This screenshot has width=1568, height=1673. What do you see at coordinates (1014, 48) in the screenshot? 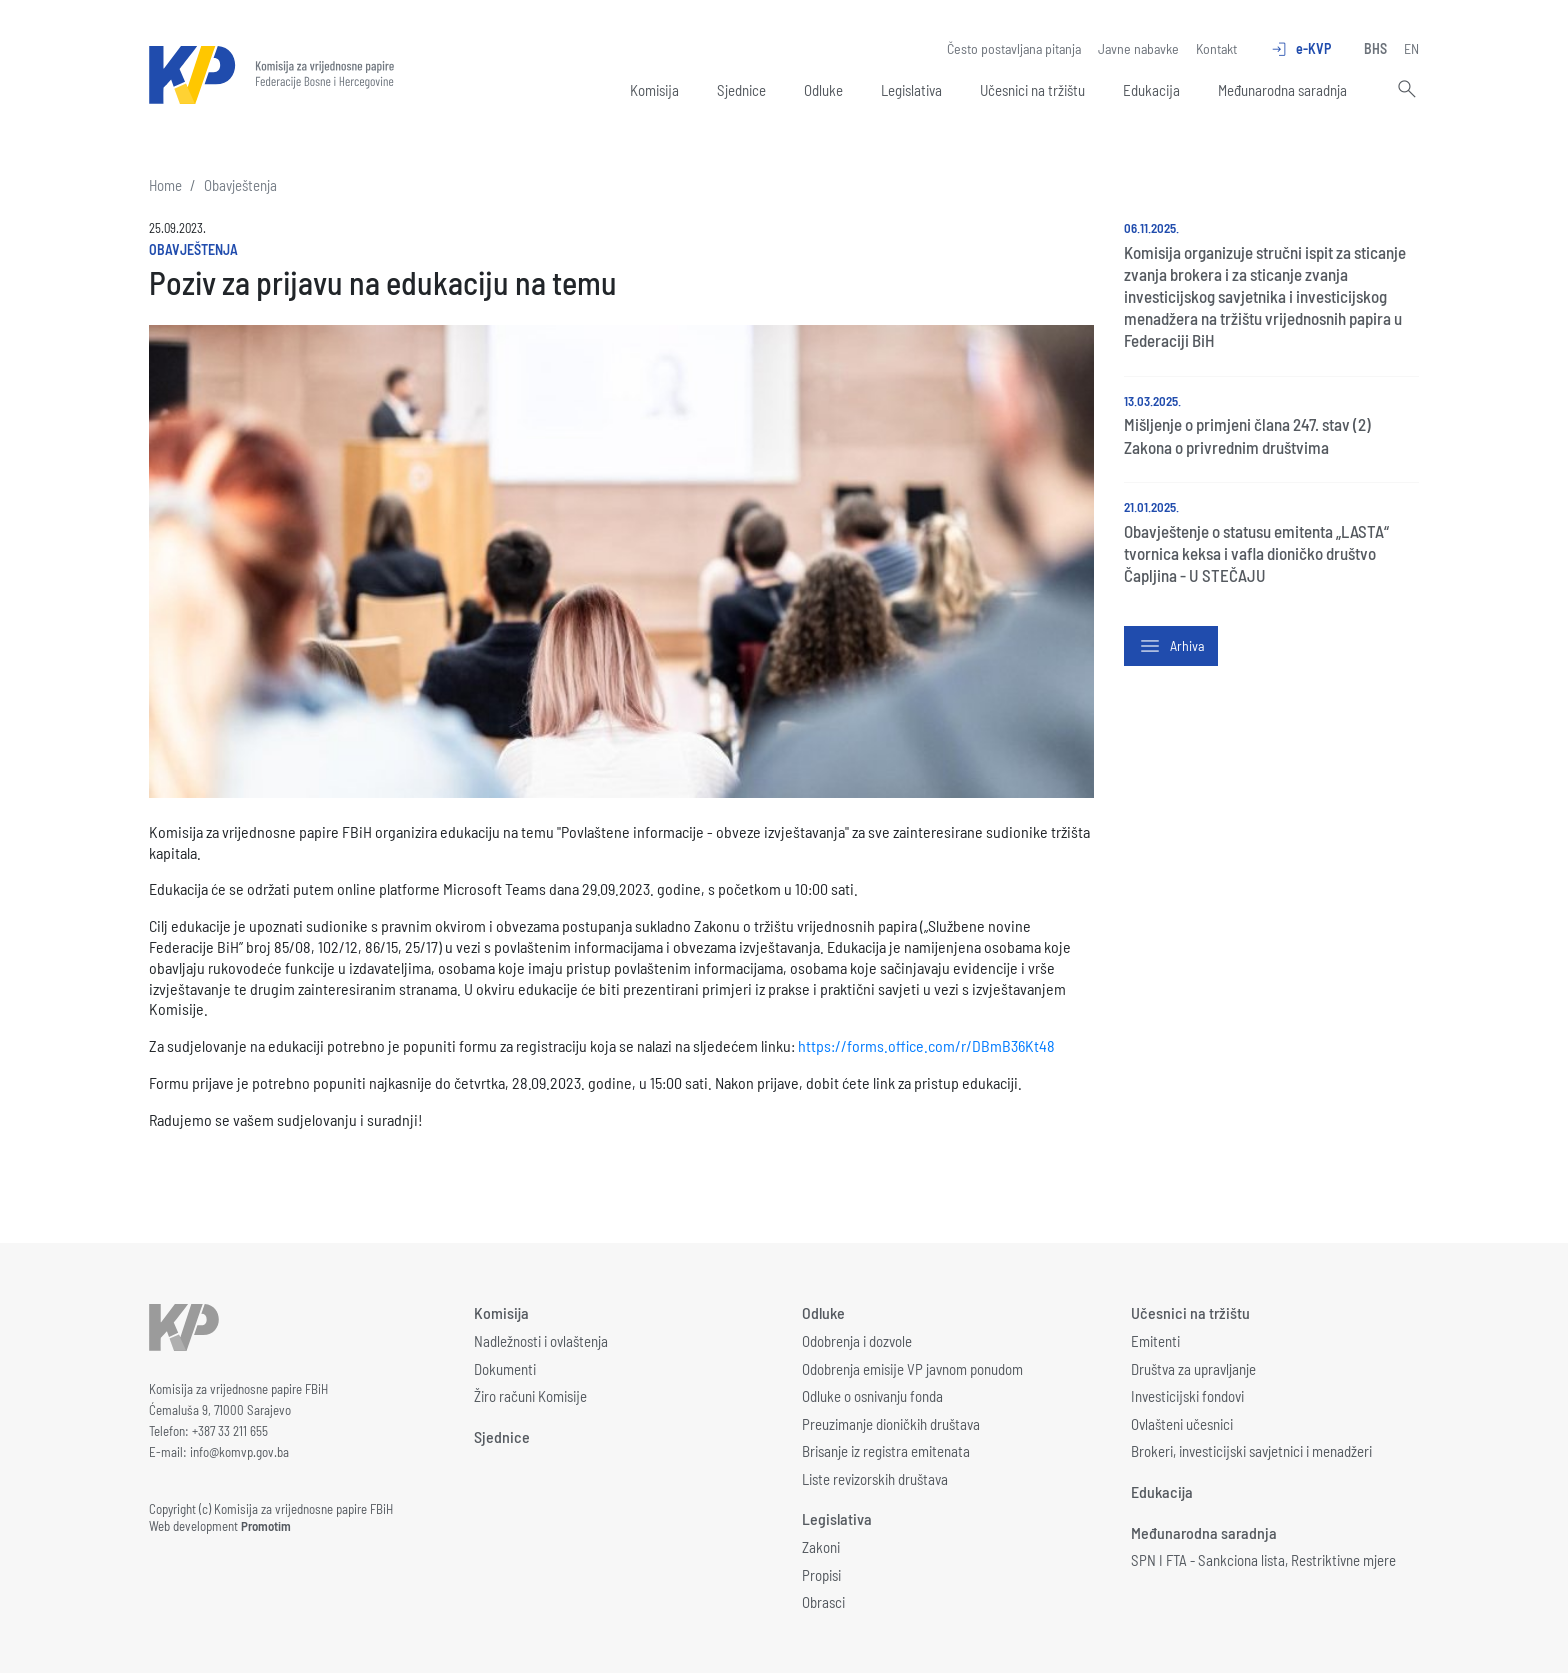
I see `Često postavljana pitanja` at bounding box center [1014, 48].